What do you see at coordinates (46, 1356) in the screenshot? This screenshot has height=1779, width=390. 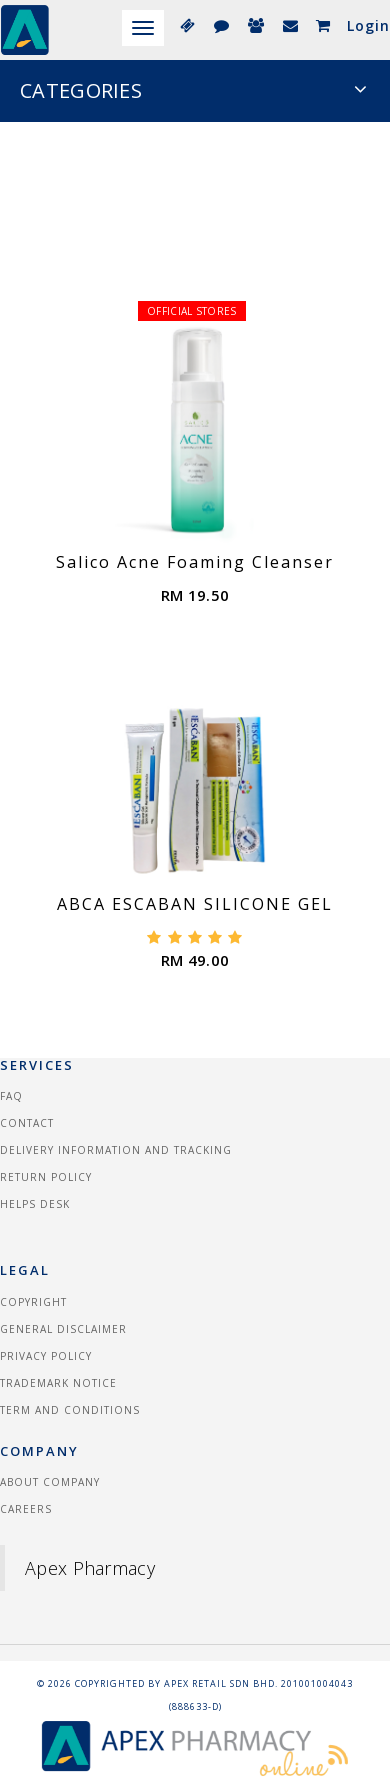 I see `Privacy Policy` at bounding box center [46, 1356].